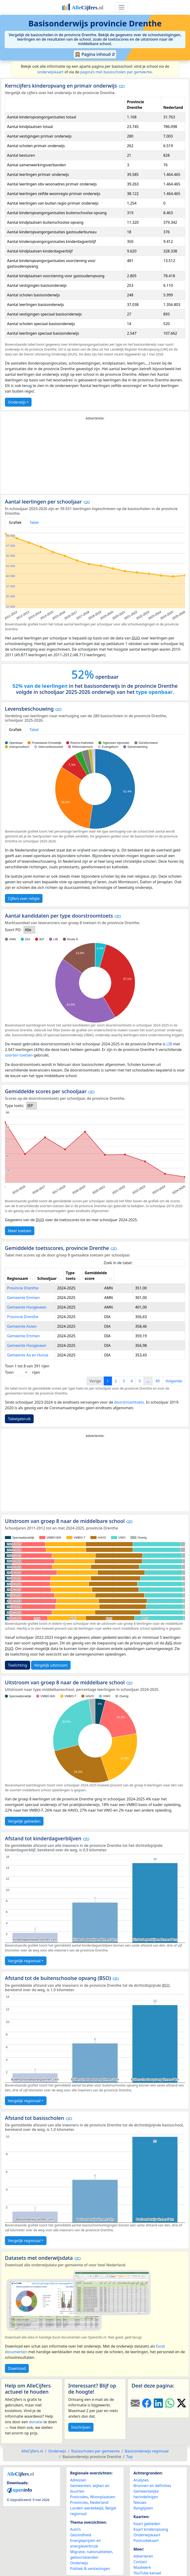 This screenshot has width=190, height=2576. What do you see at coordinates (22, 1366) in the screenshot?
I see `Toon rijen` at bounding box center [22, 1366].